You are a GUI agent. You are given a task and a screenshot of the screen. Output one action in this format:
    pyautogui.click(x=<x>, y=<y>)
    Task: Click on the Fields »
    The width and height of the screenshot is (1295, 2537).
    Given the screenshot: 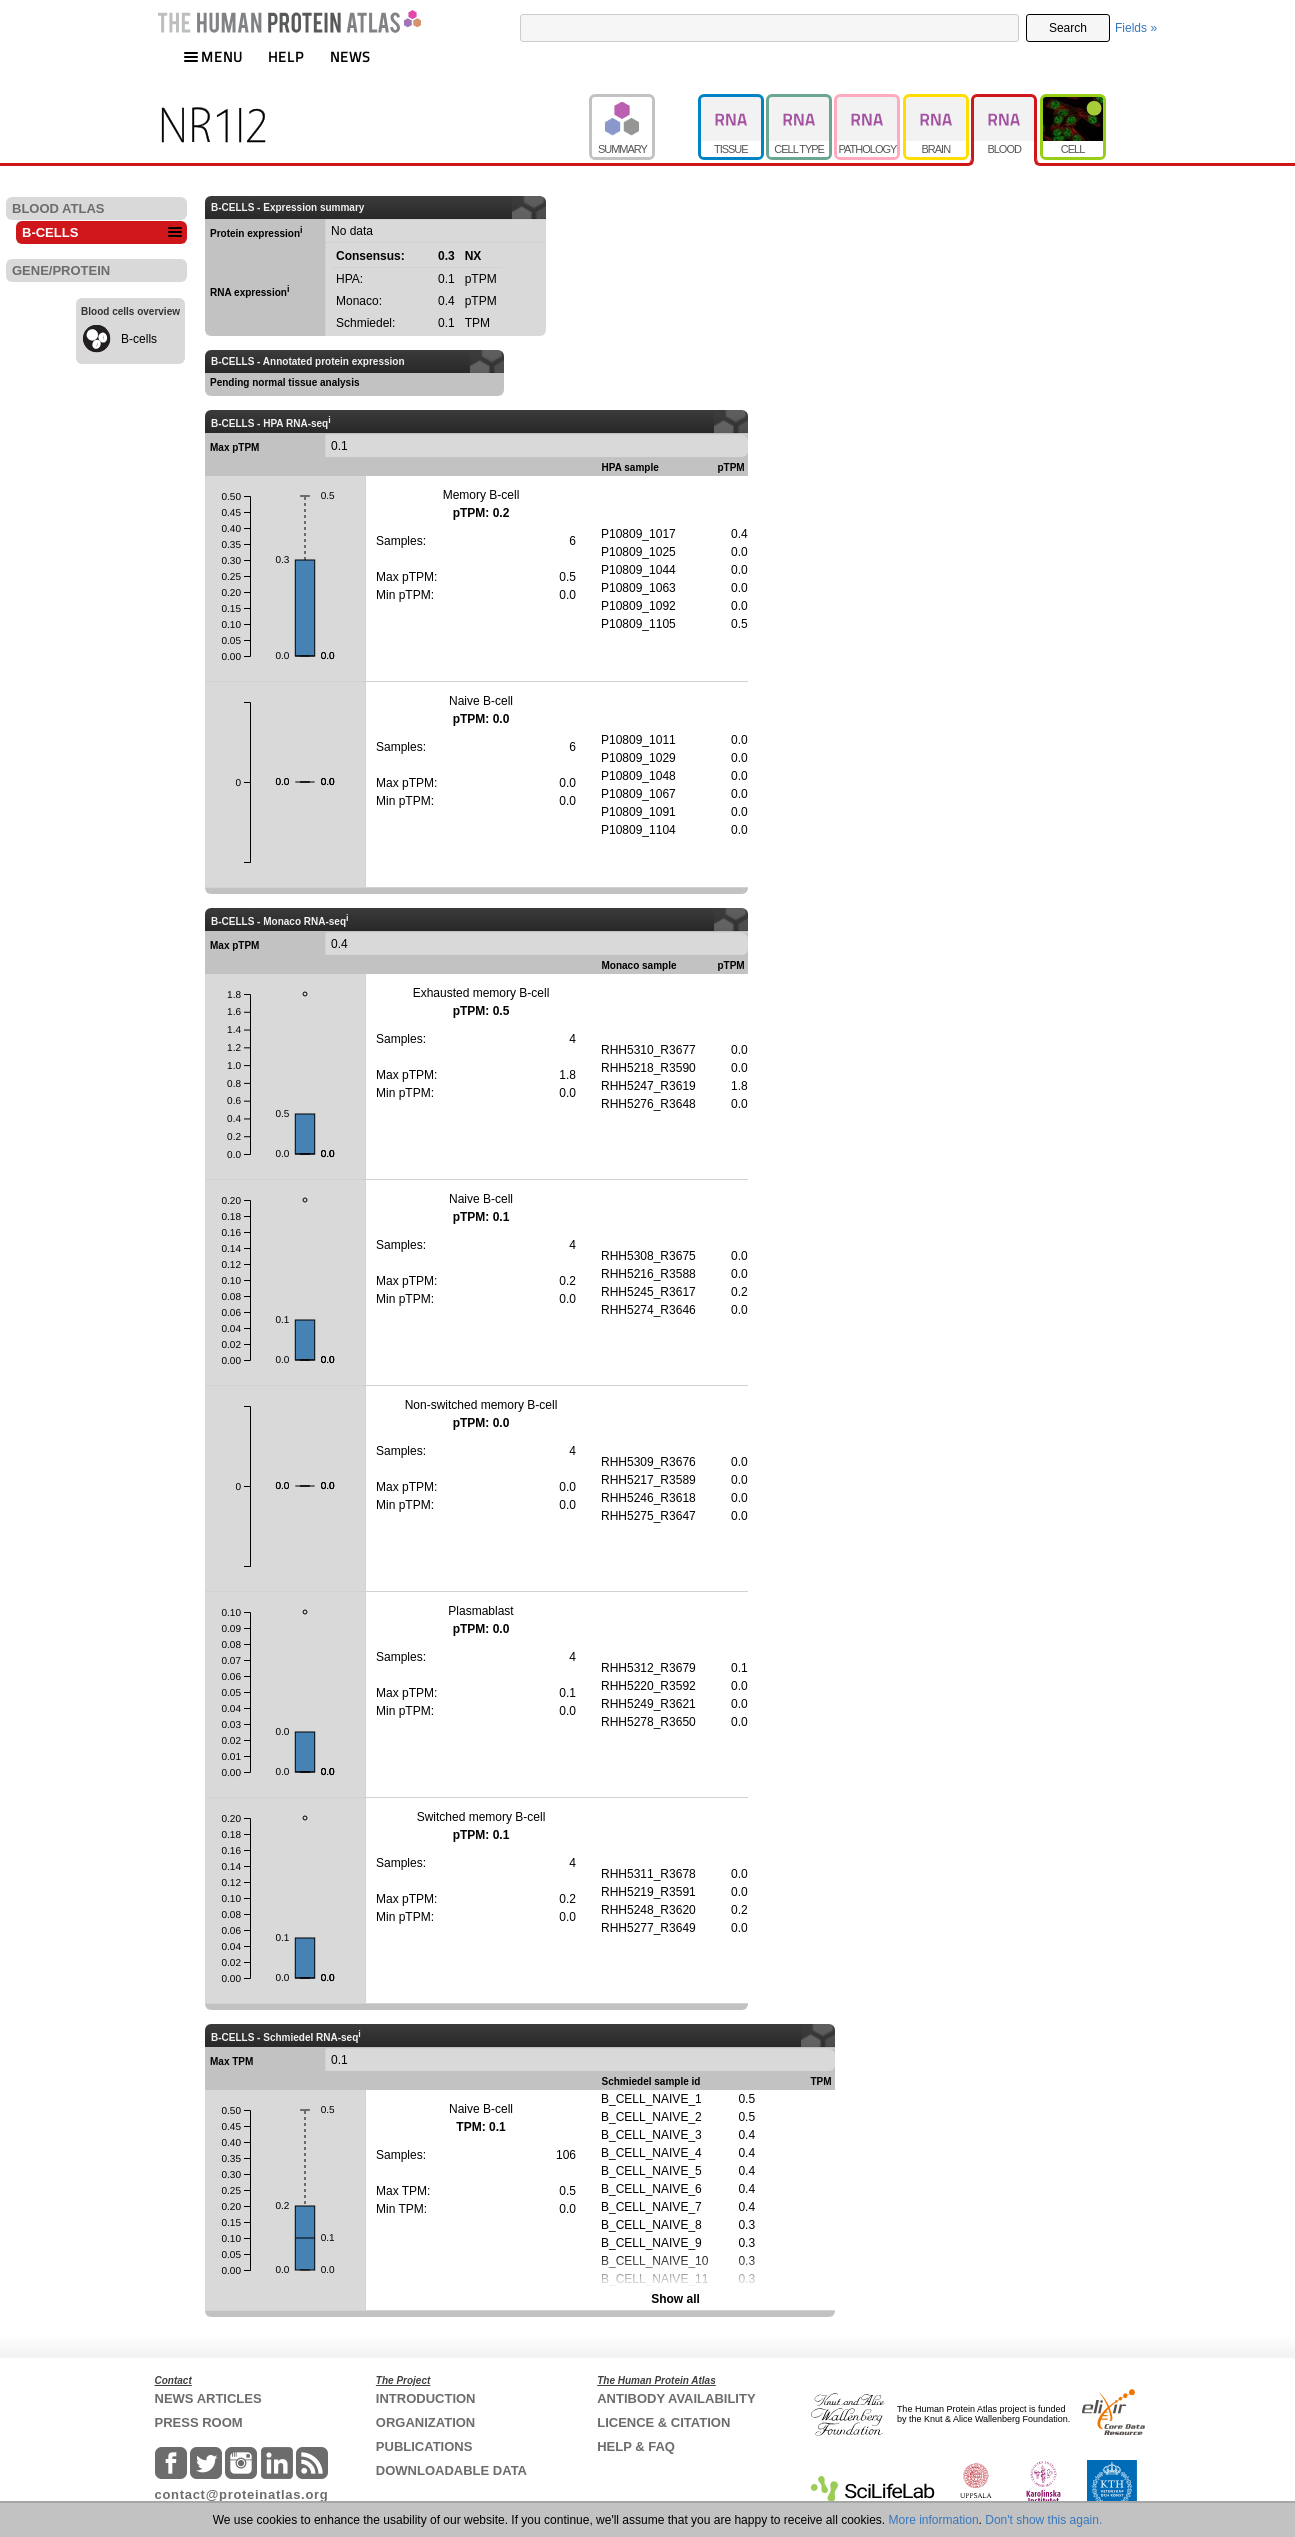 What is the action you would take?
    pyautogui.click(x=1136, y=28)
    